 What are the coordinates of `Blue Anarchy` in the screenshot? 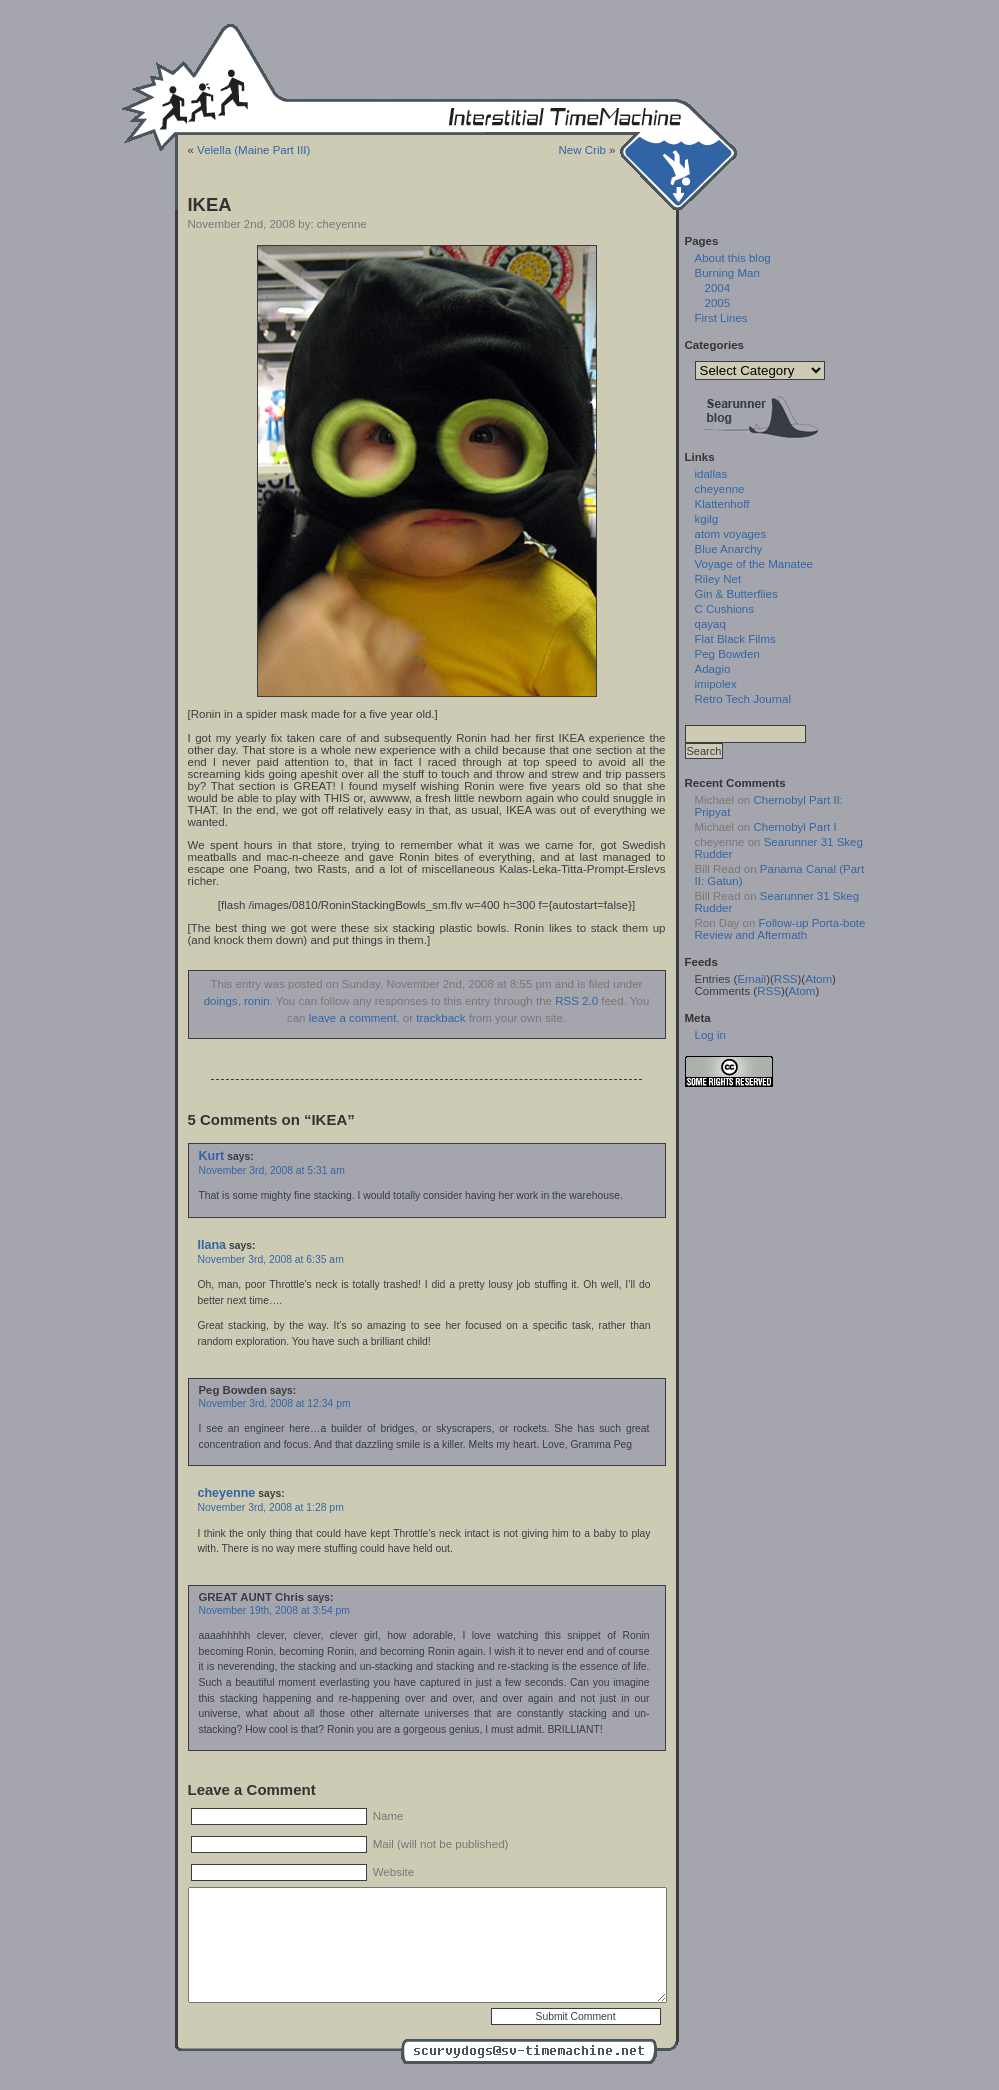 It's located at (729, 549).